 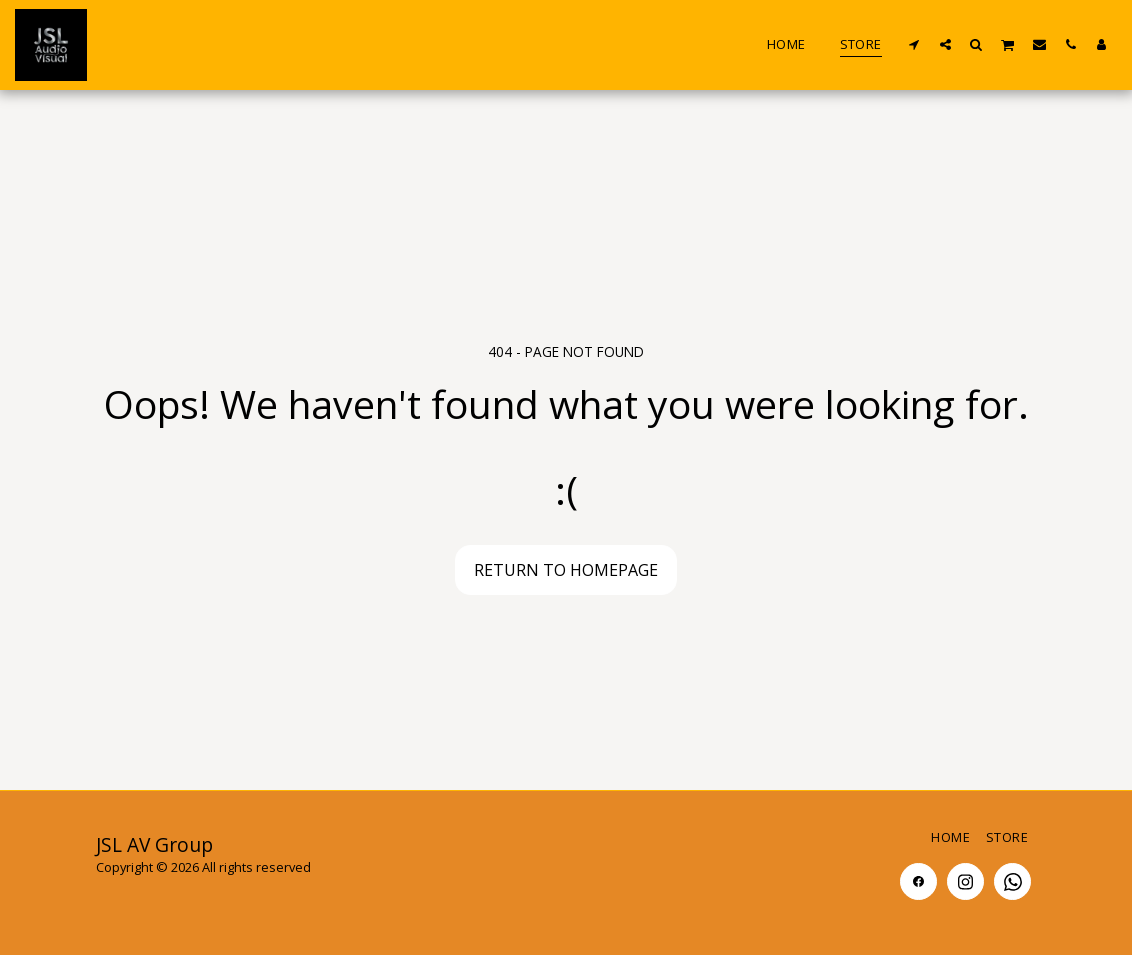 I want to click on [button], so click(x=914, y=44).